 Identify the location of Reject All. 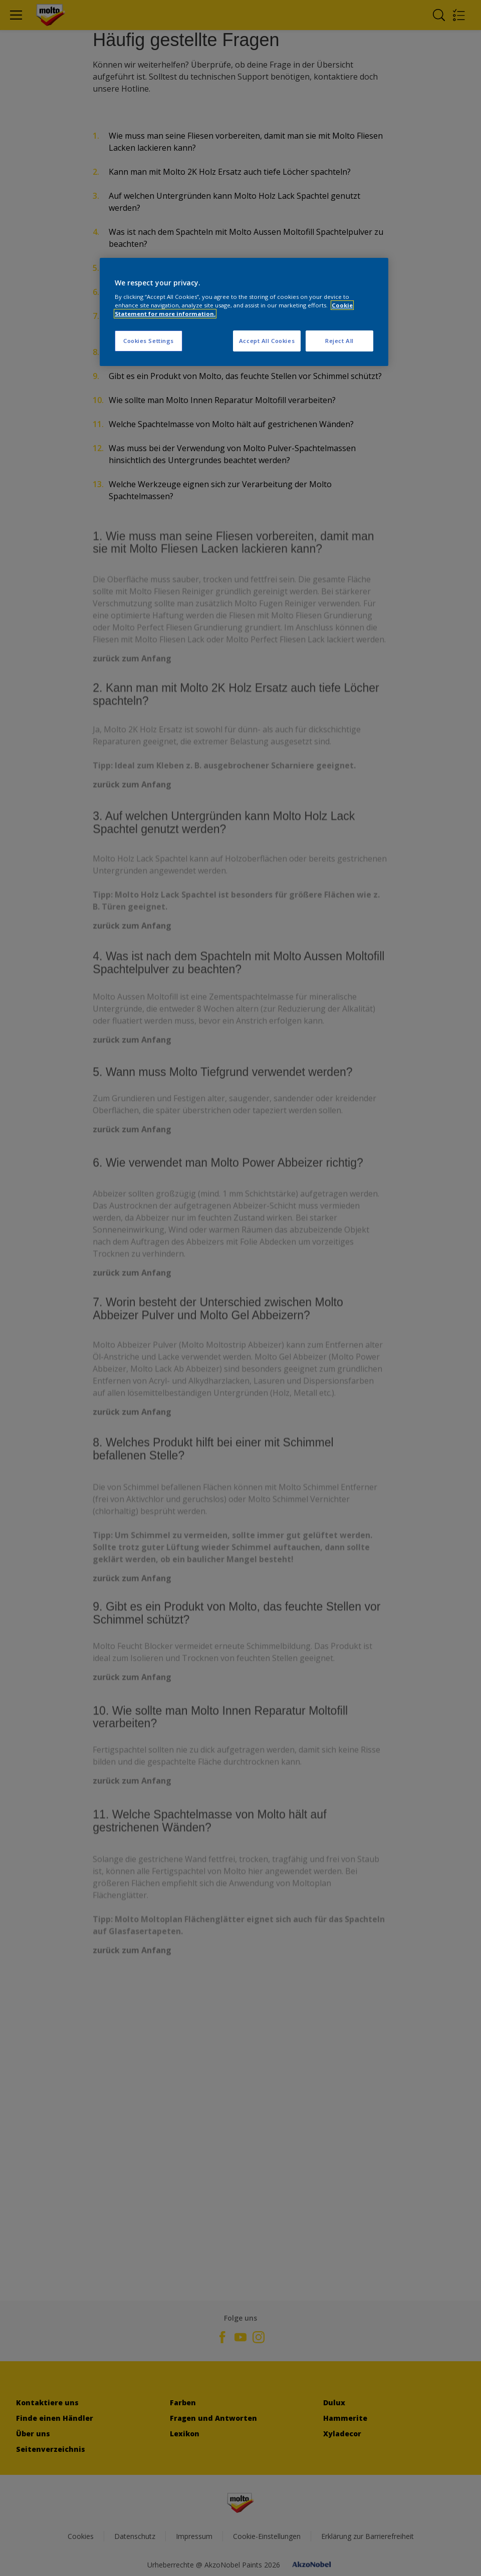
(339, 340).